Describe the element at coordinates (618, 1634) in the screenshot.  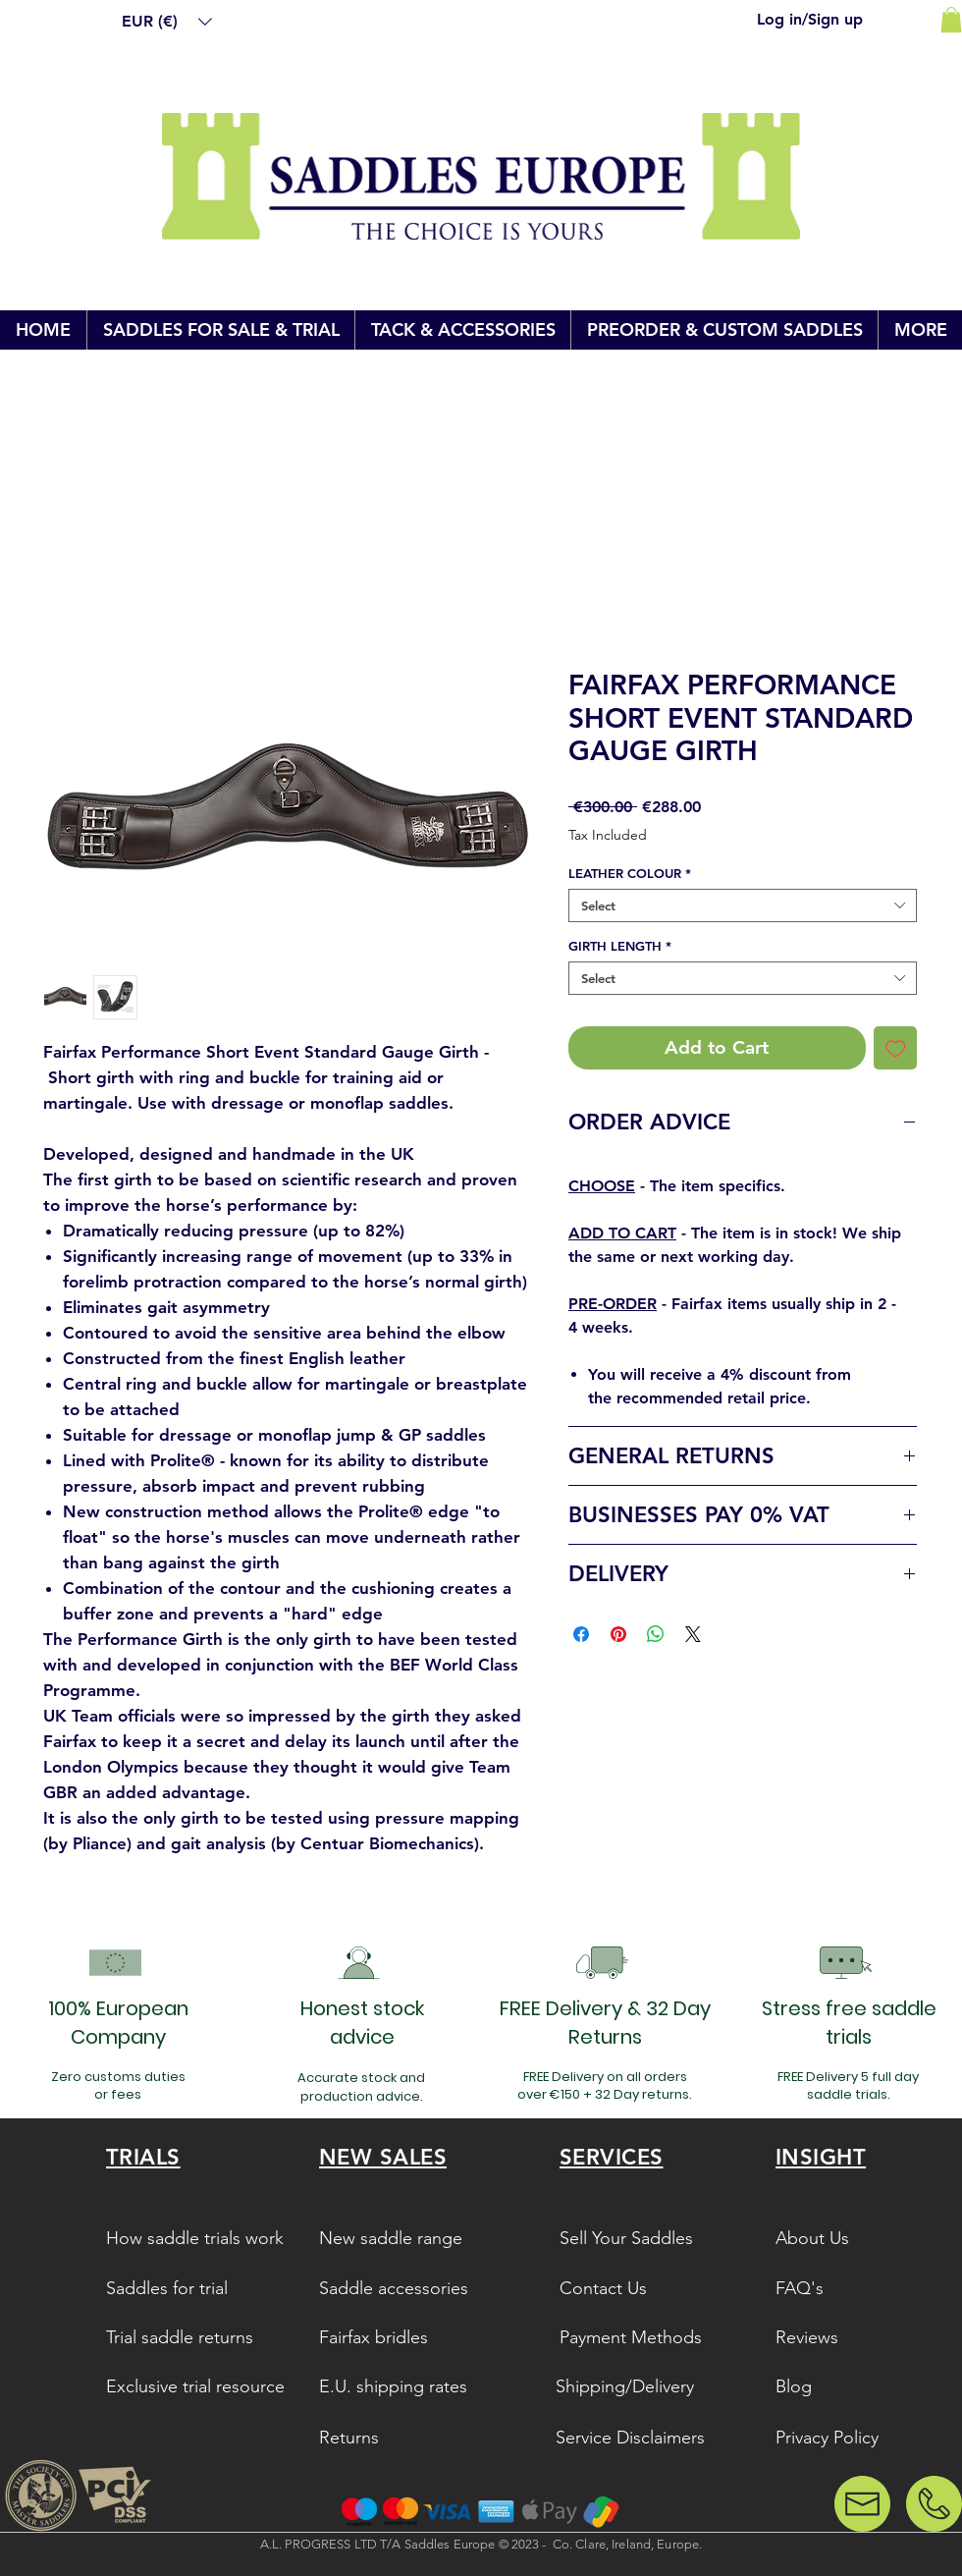
I see `[Pin on Pinterest]` at that location.